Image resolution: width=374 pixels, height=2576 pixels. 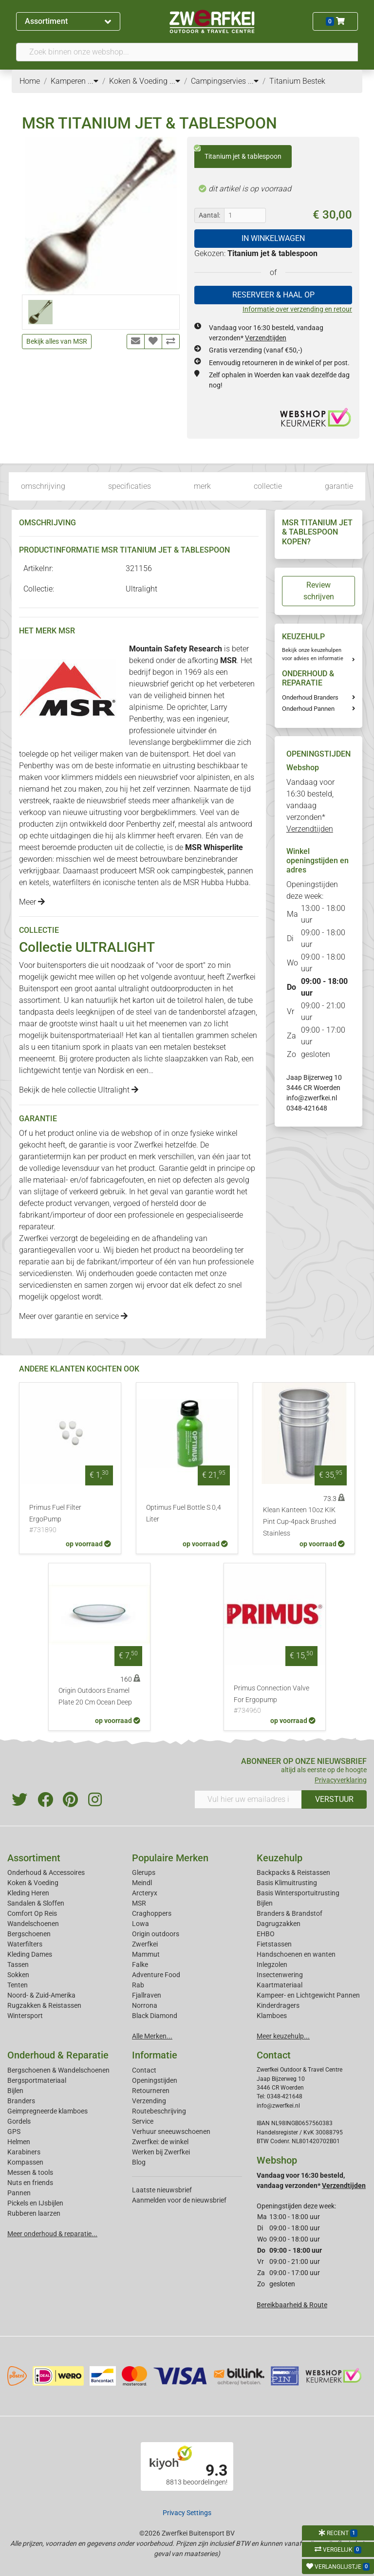 I want to click on Pannen, so click(x=19, y=2193).